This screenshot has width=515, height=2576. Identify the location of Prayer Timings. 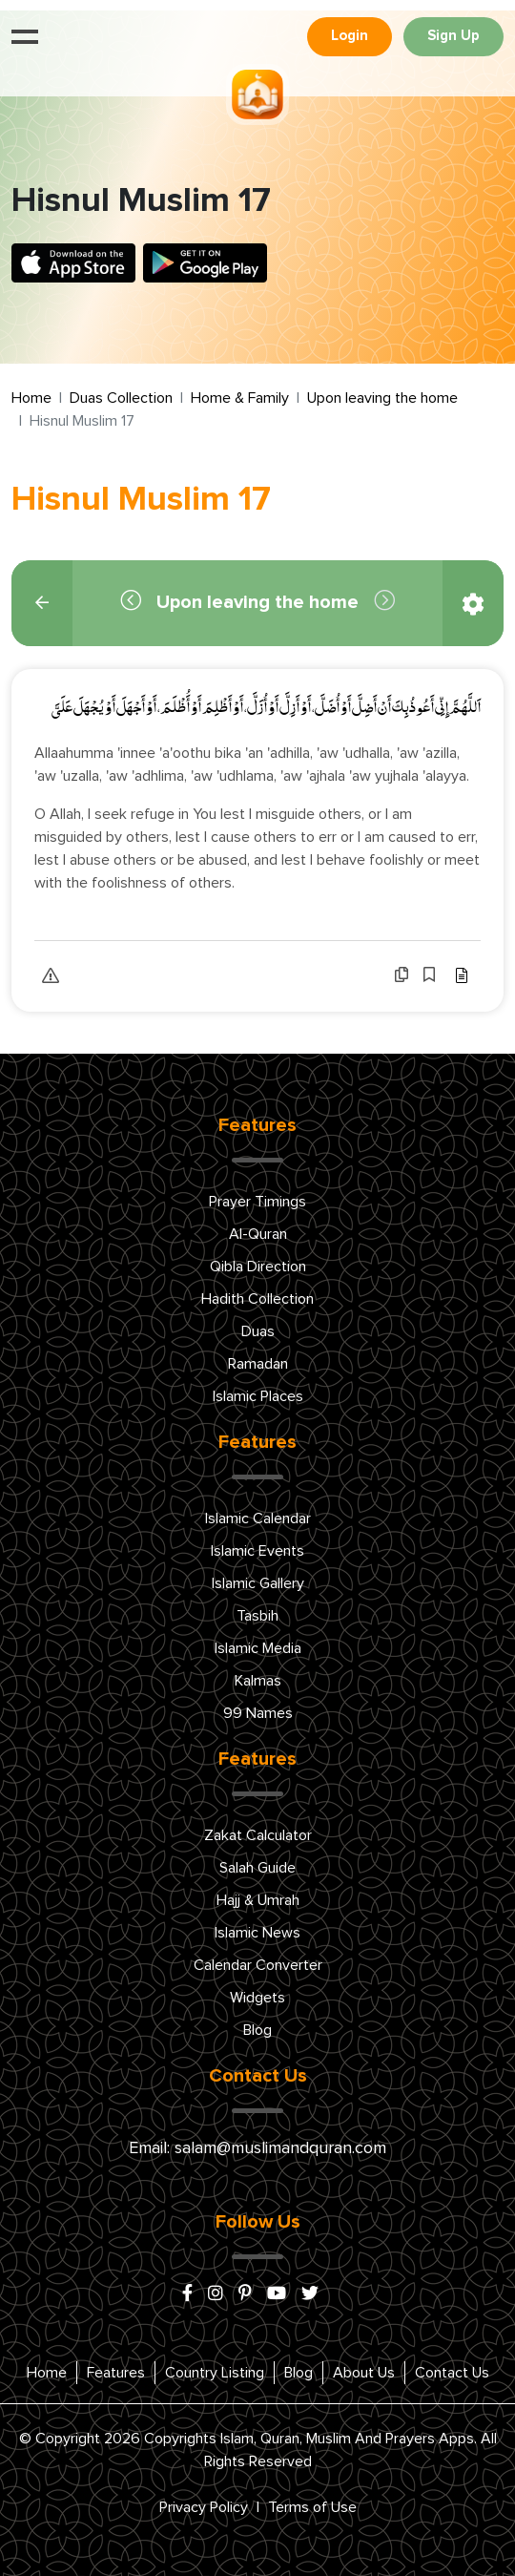
(257, 1201).